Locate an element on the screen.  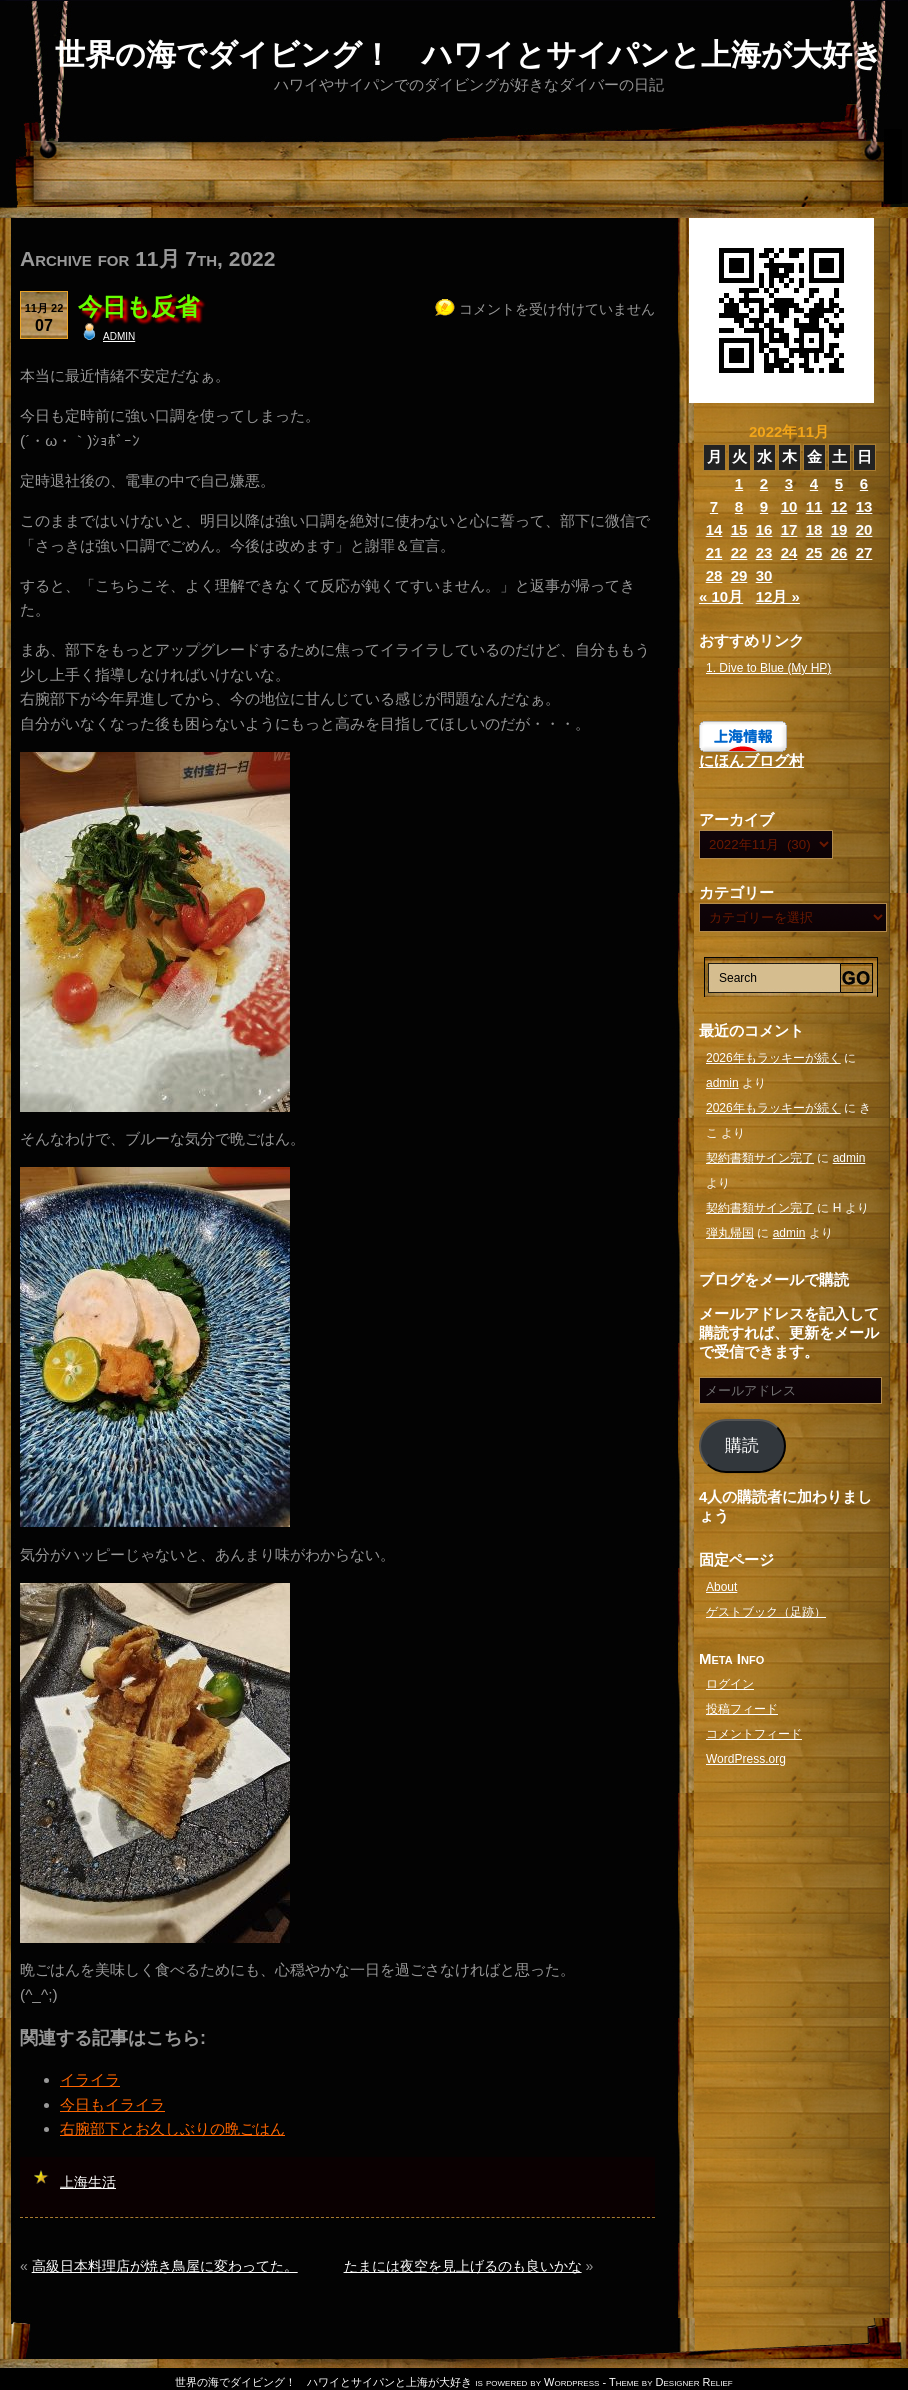
admin is located at coordinates (119, 335).